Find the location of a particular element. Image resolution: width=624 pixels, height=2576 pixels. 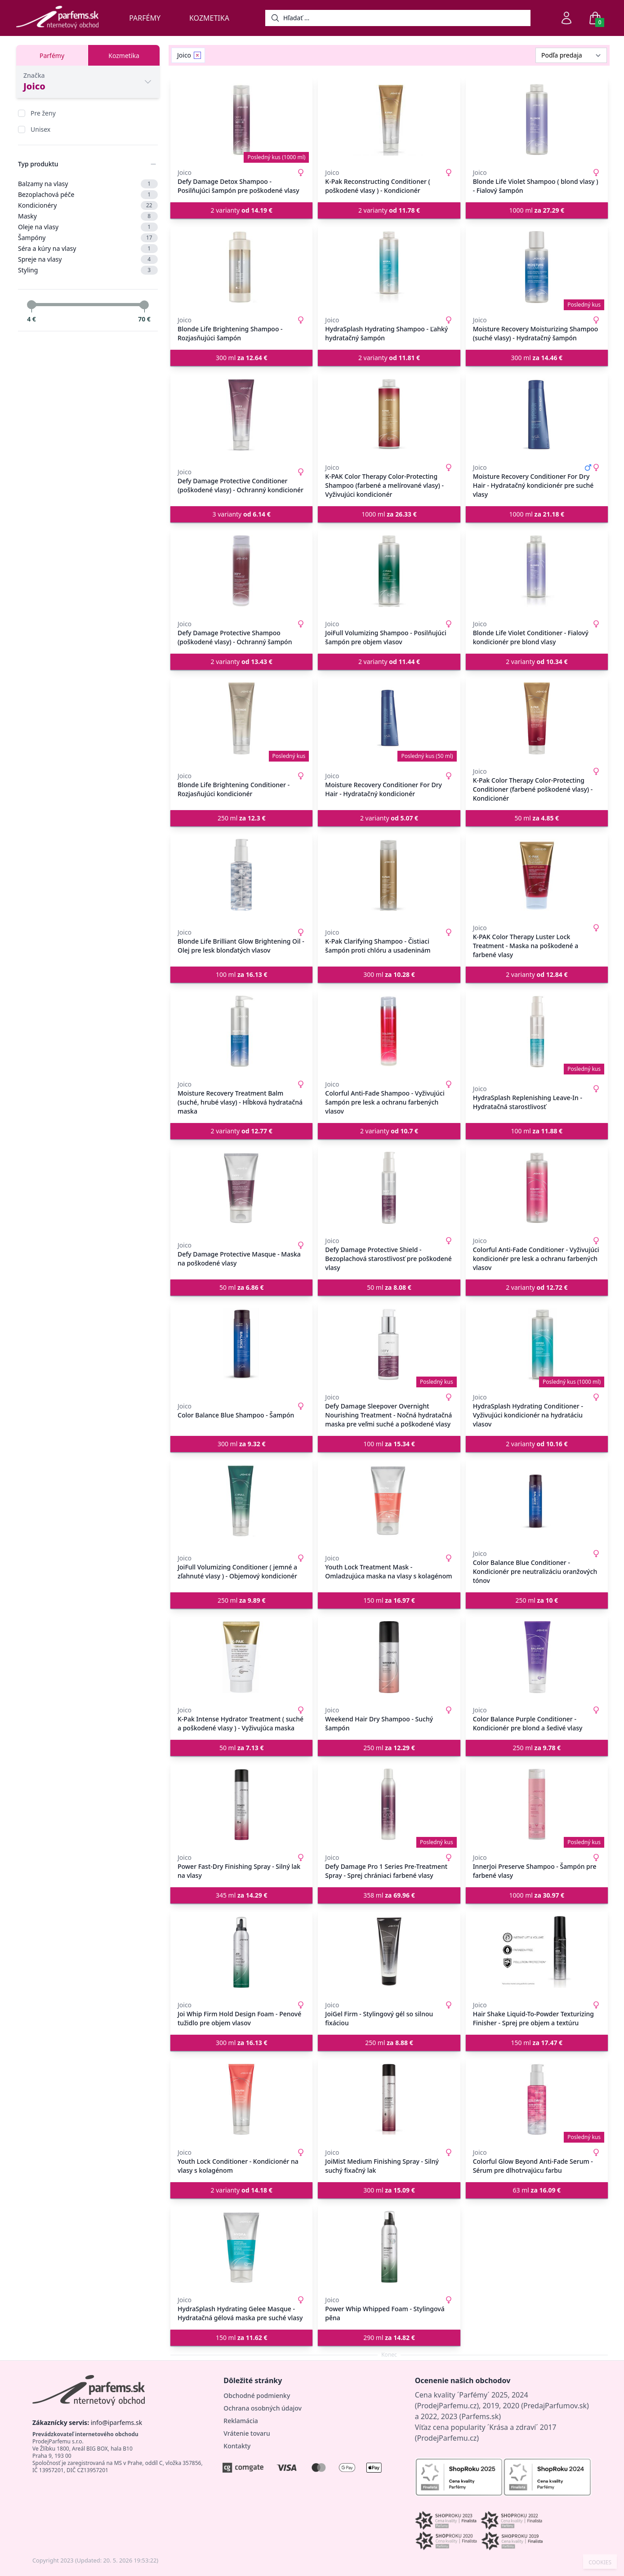

[Blonde Life Brightening Shampoo - Rozjasňujúci šampón] is located at coordinates (241, 267).